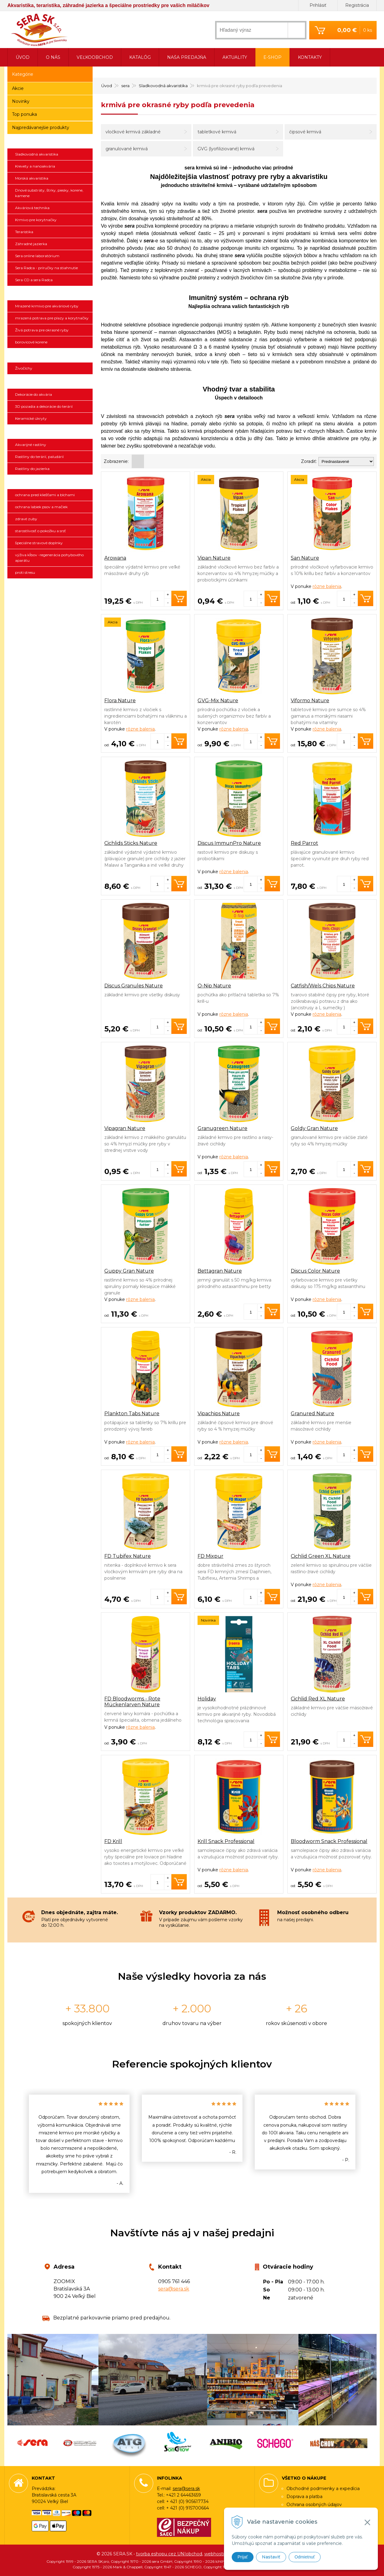  Describe the element at coordinates (23, 368) in the screenshot. I see `Živočíchy` at that location.